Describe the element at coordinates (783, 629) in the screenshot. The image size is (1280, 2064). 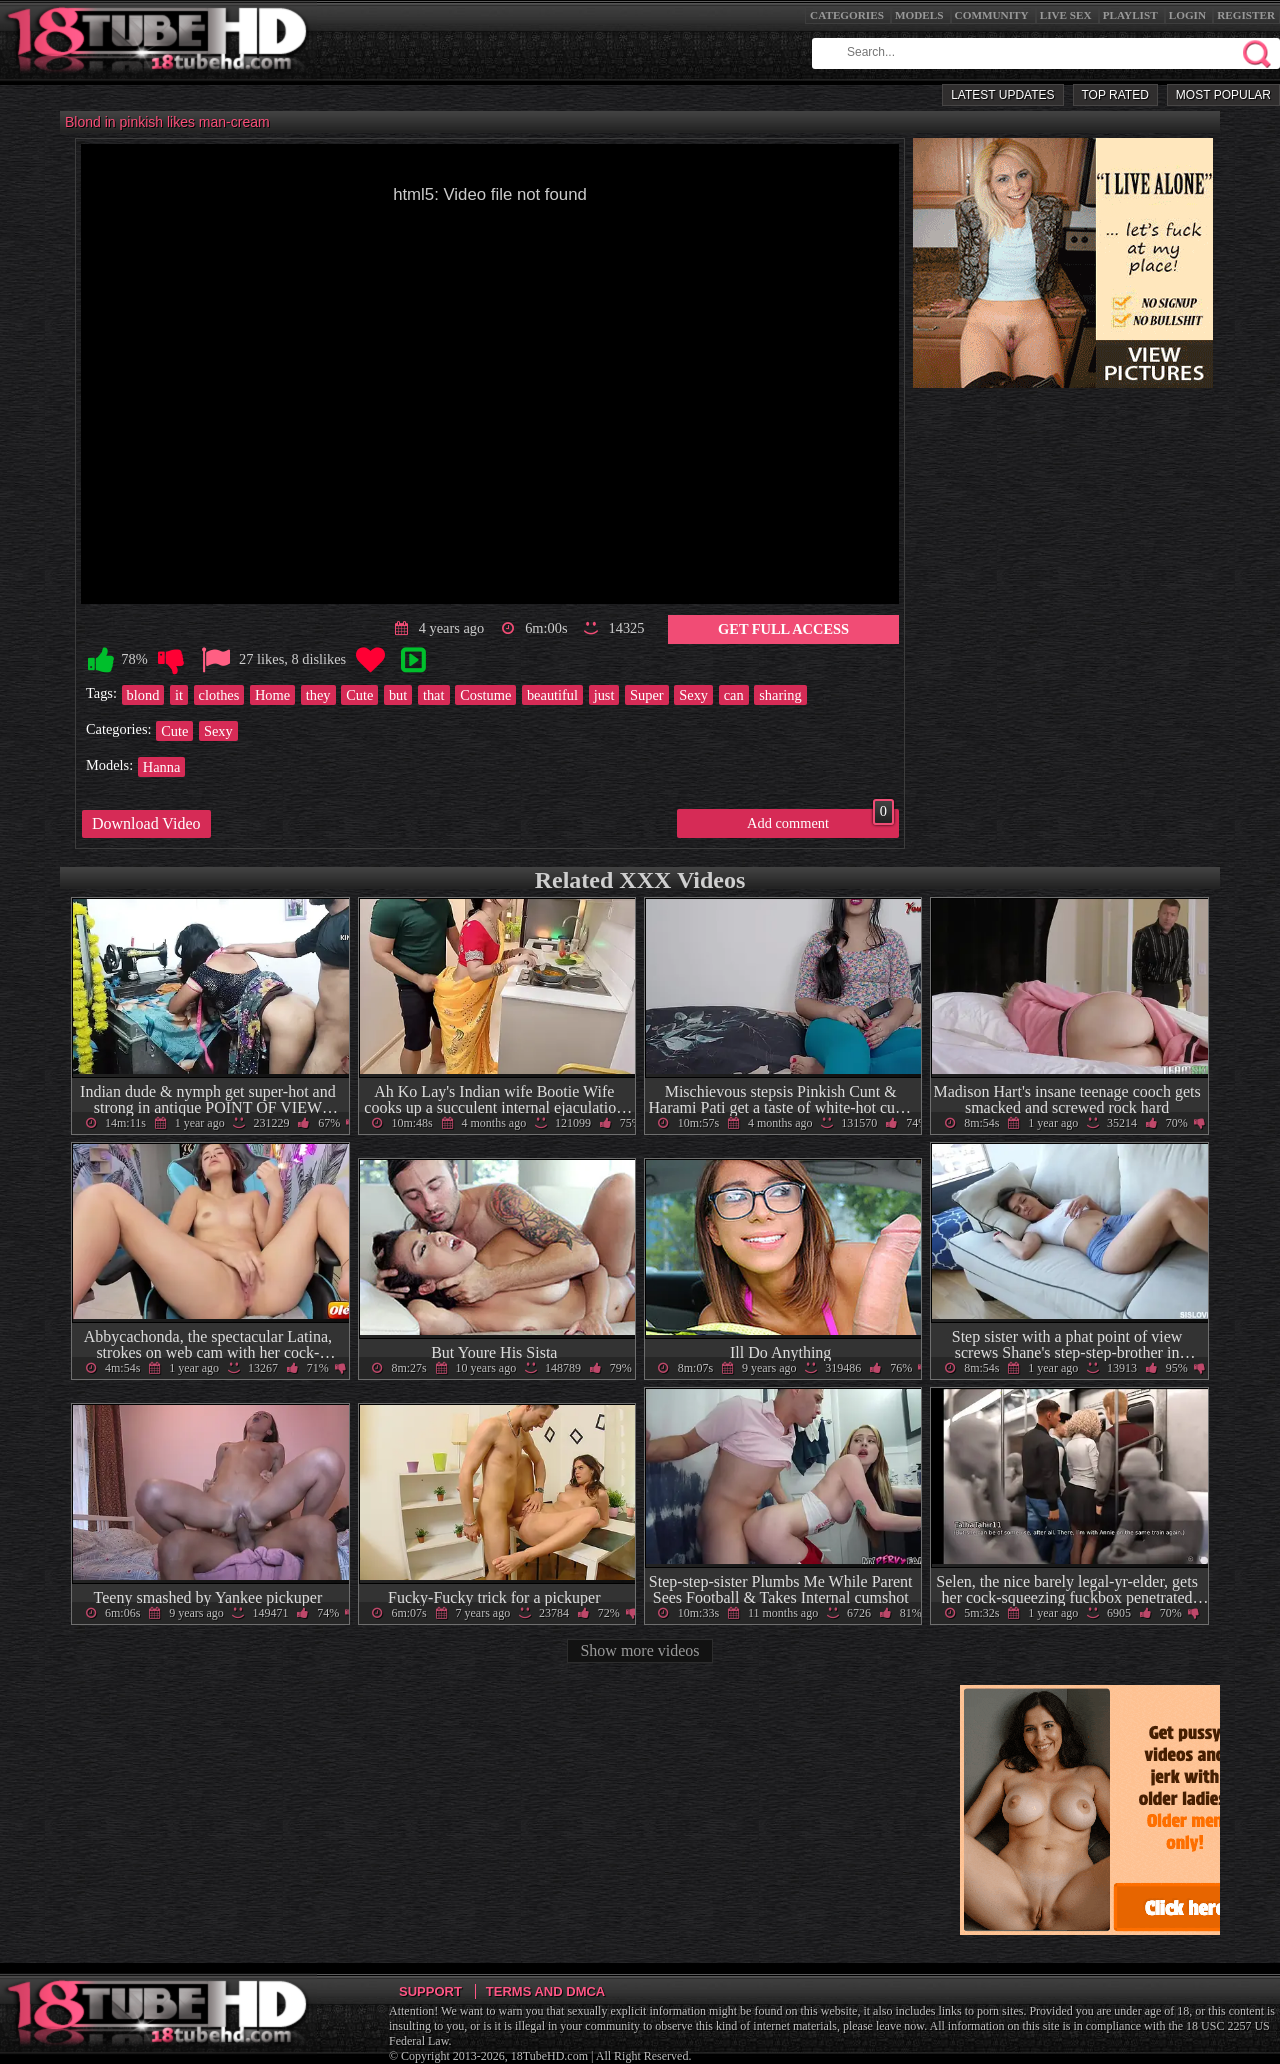
I see `Get Full Access` at that location.